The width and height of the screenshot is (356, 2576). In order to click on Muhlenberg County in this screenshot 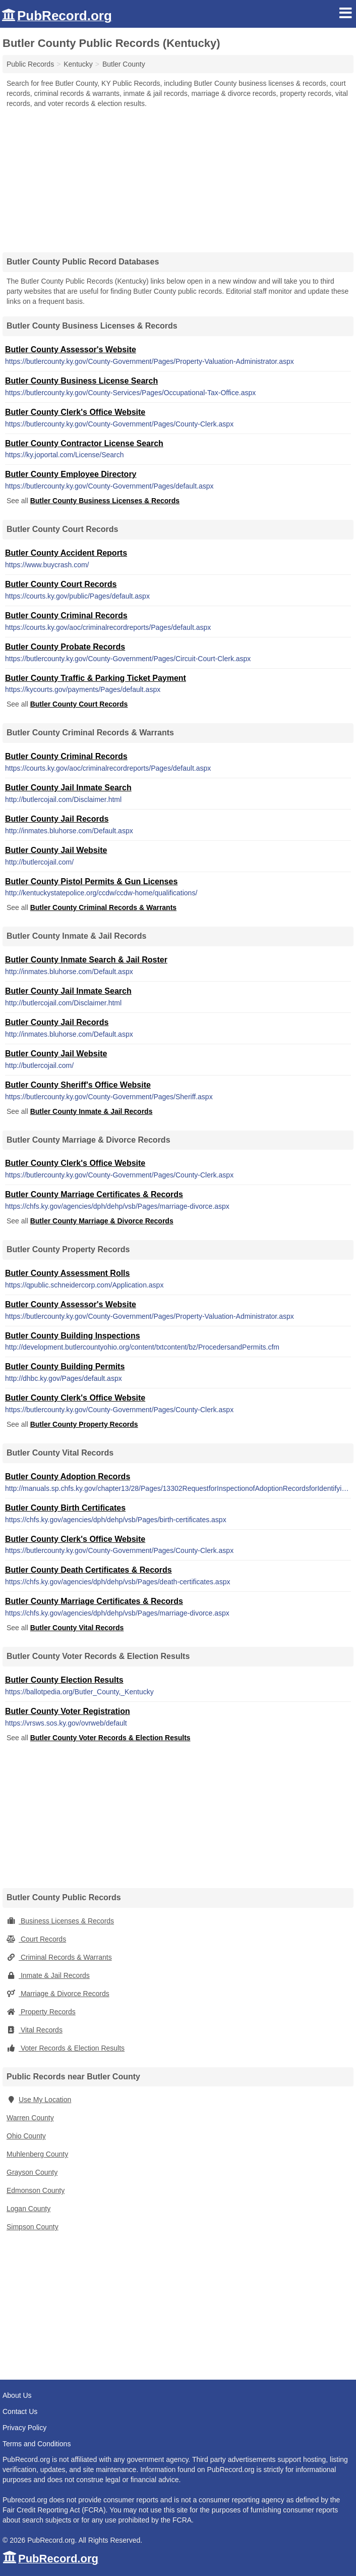, I will do `click(37, 2154)`.